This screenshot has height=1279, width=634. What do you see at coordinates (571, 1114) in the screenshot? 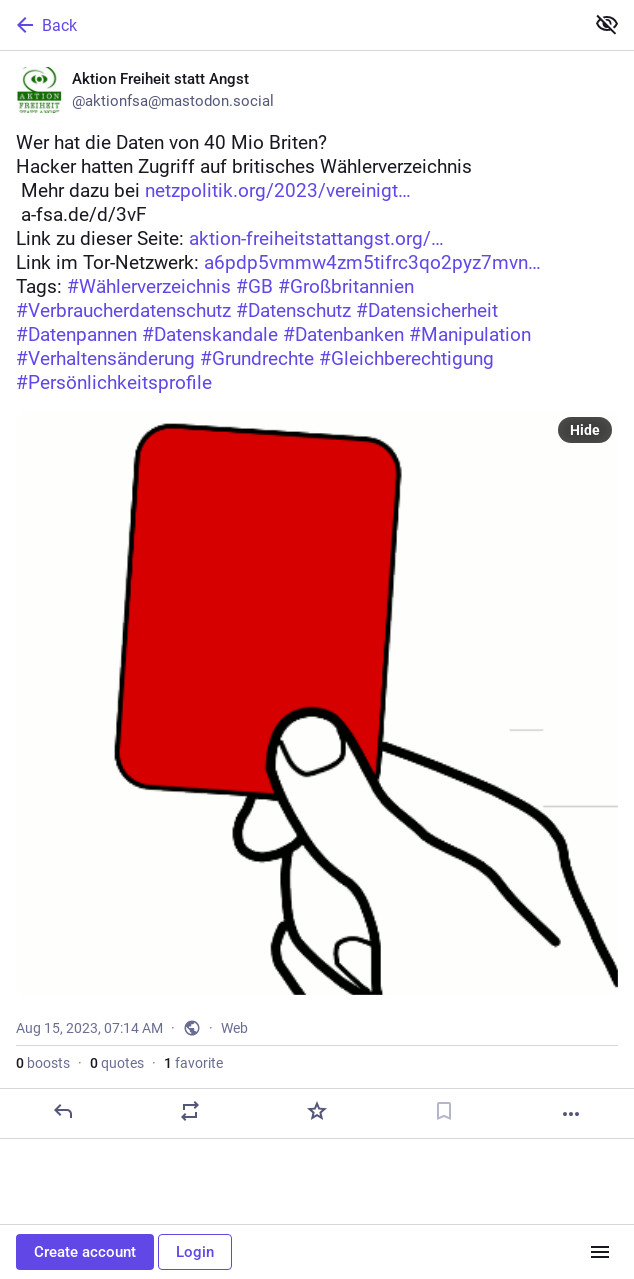
I see `[More]` at bounding box center [571, 1114].